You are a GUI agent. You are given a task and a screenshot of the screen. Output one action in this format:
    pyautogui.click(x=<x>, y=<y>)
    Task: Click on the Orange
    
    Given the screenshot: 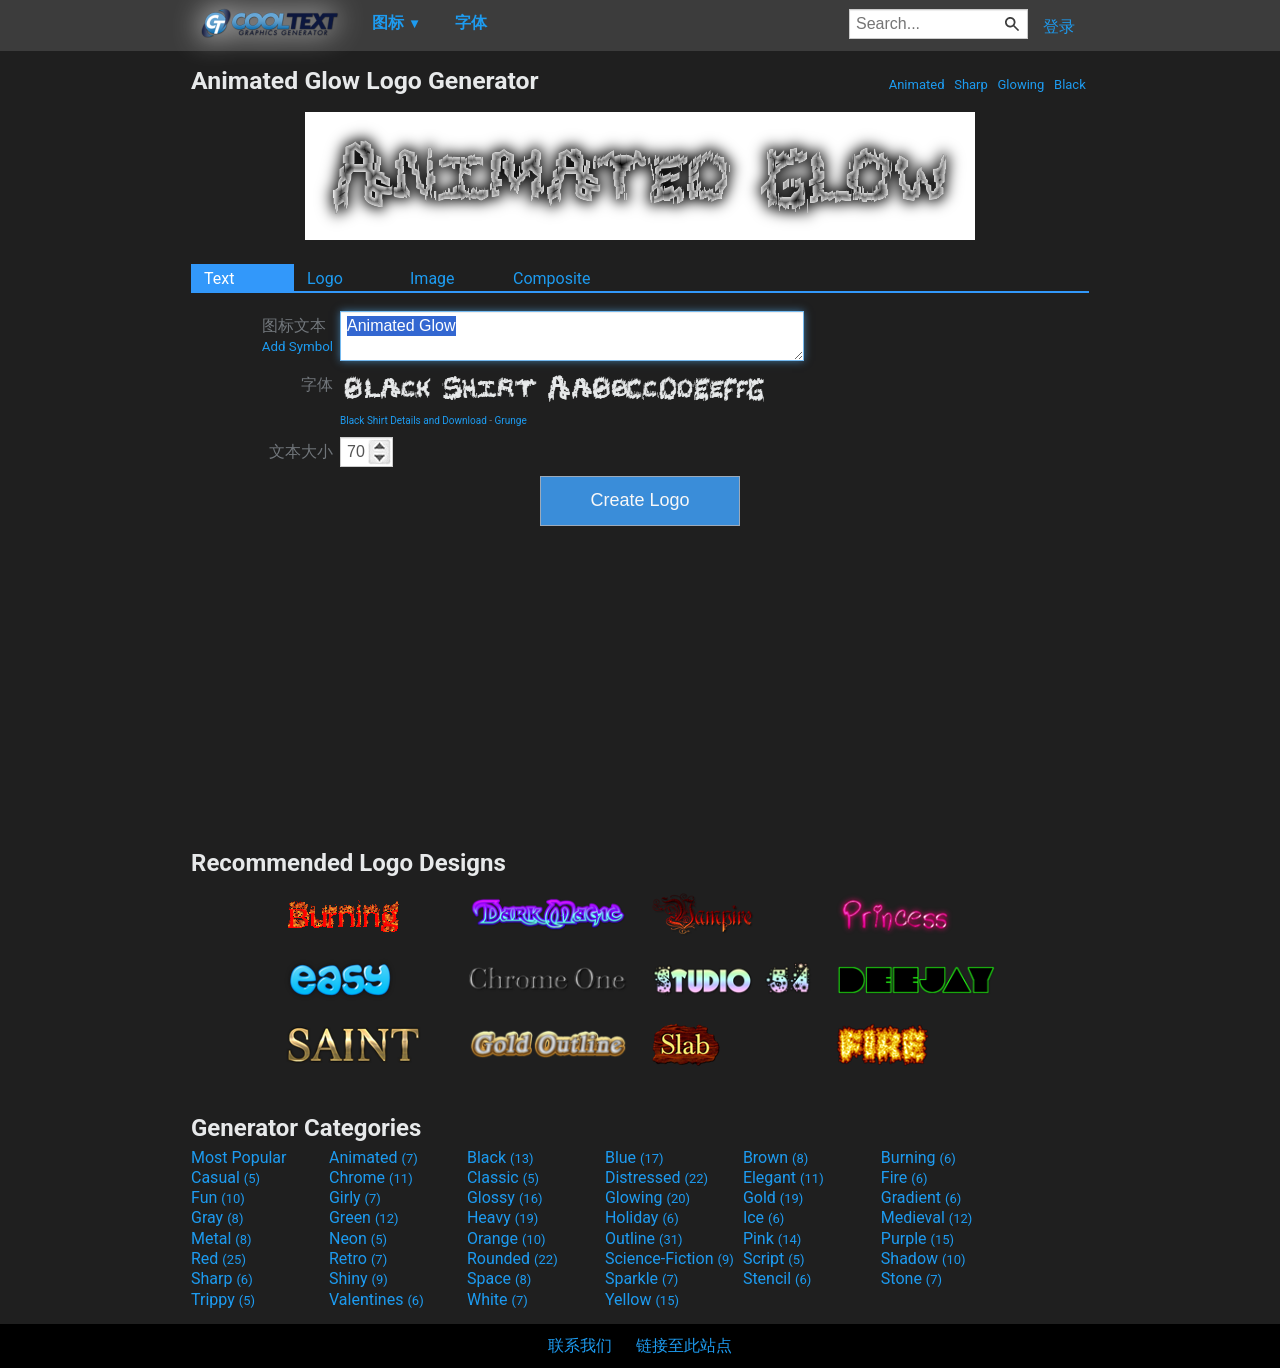 What is the action you would take?
    pyautogui.click(x=506, y=1238)
    